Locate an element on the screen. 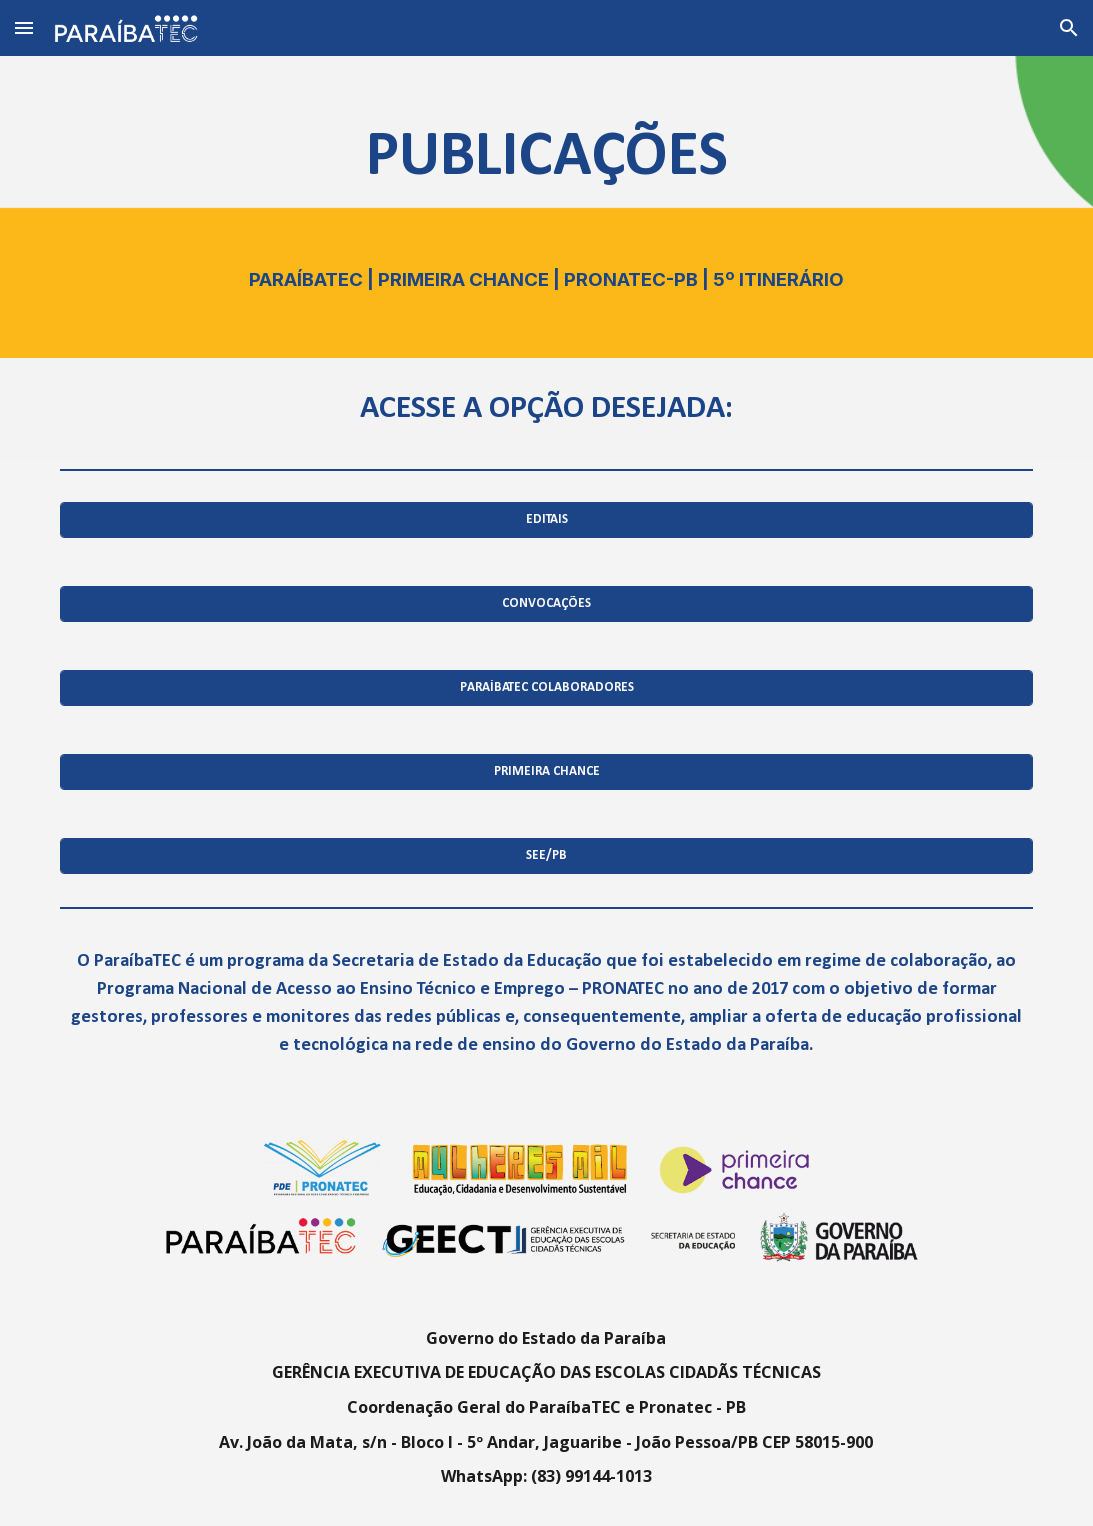  [CONVOCAÇÕES] is located at coordinates (546, 604).